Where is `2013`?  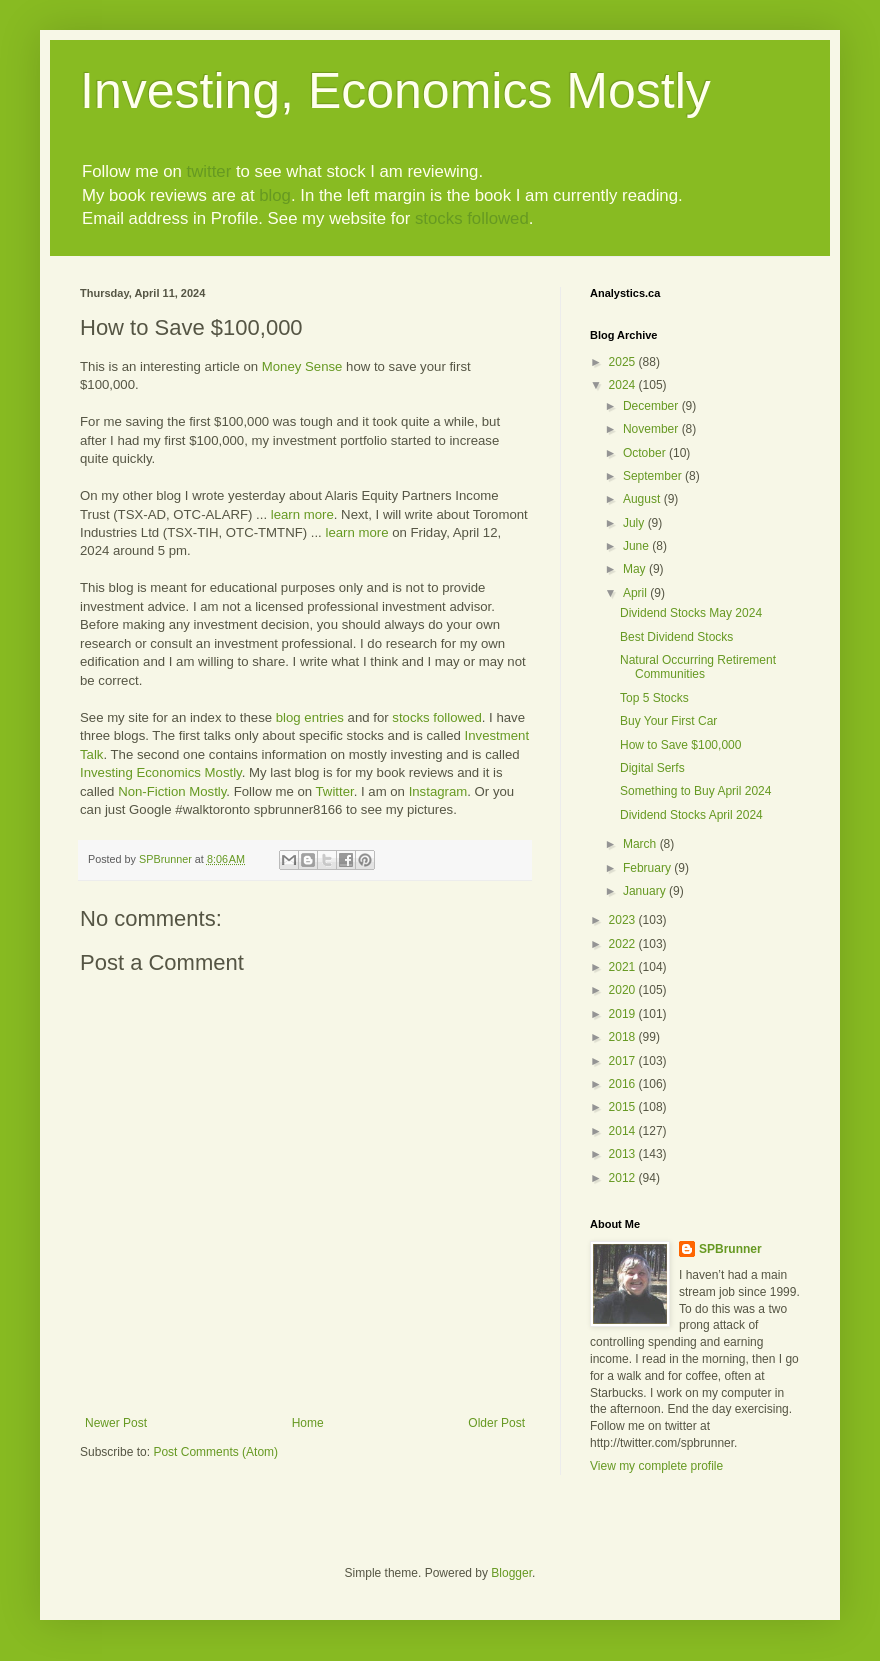
2013 is located at coordinates (624, 1154).